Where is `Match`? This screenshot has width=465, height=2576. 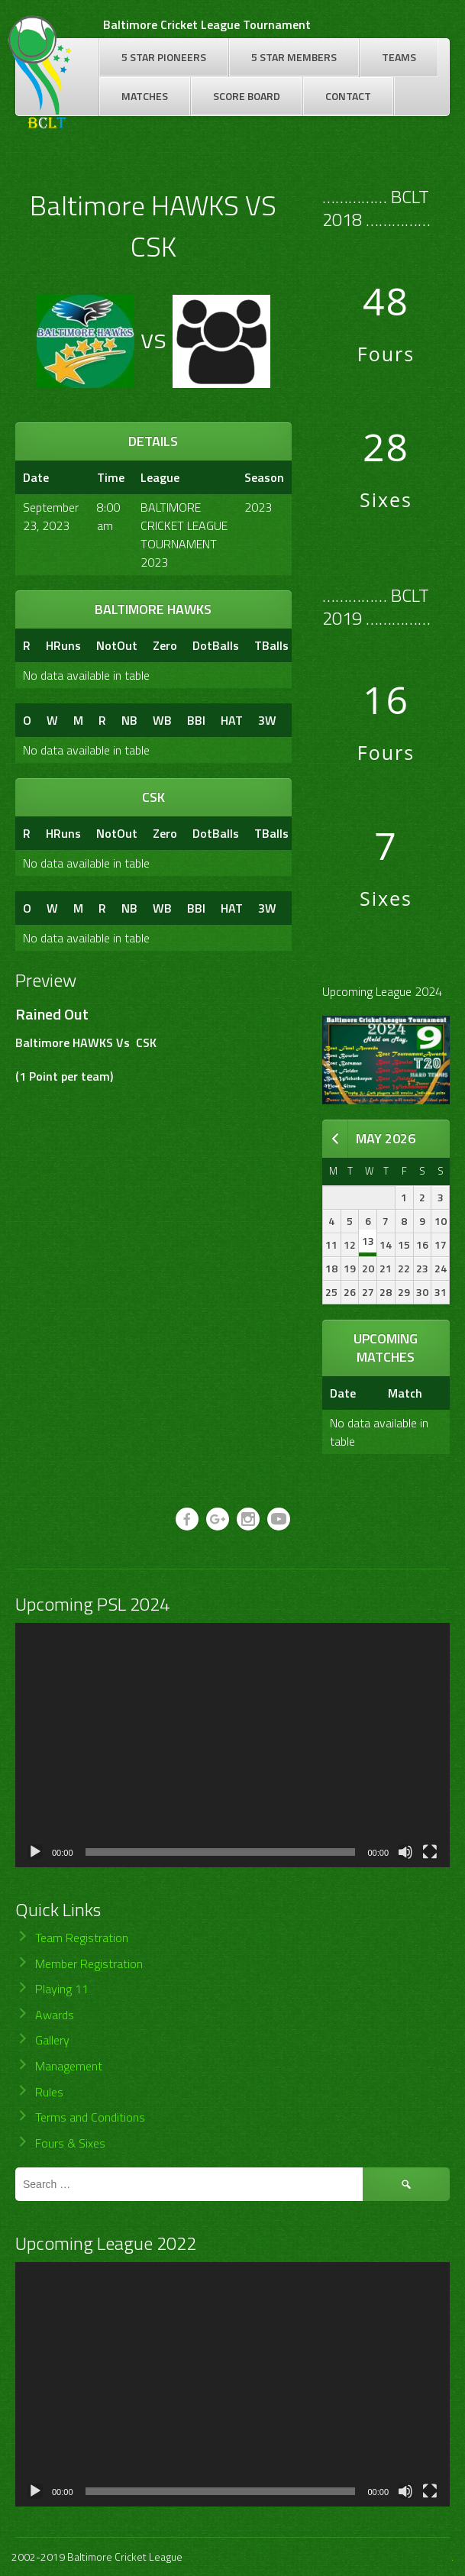
Match is located at coordinates (405, 1393).